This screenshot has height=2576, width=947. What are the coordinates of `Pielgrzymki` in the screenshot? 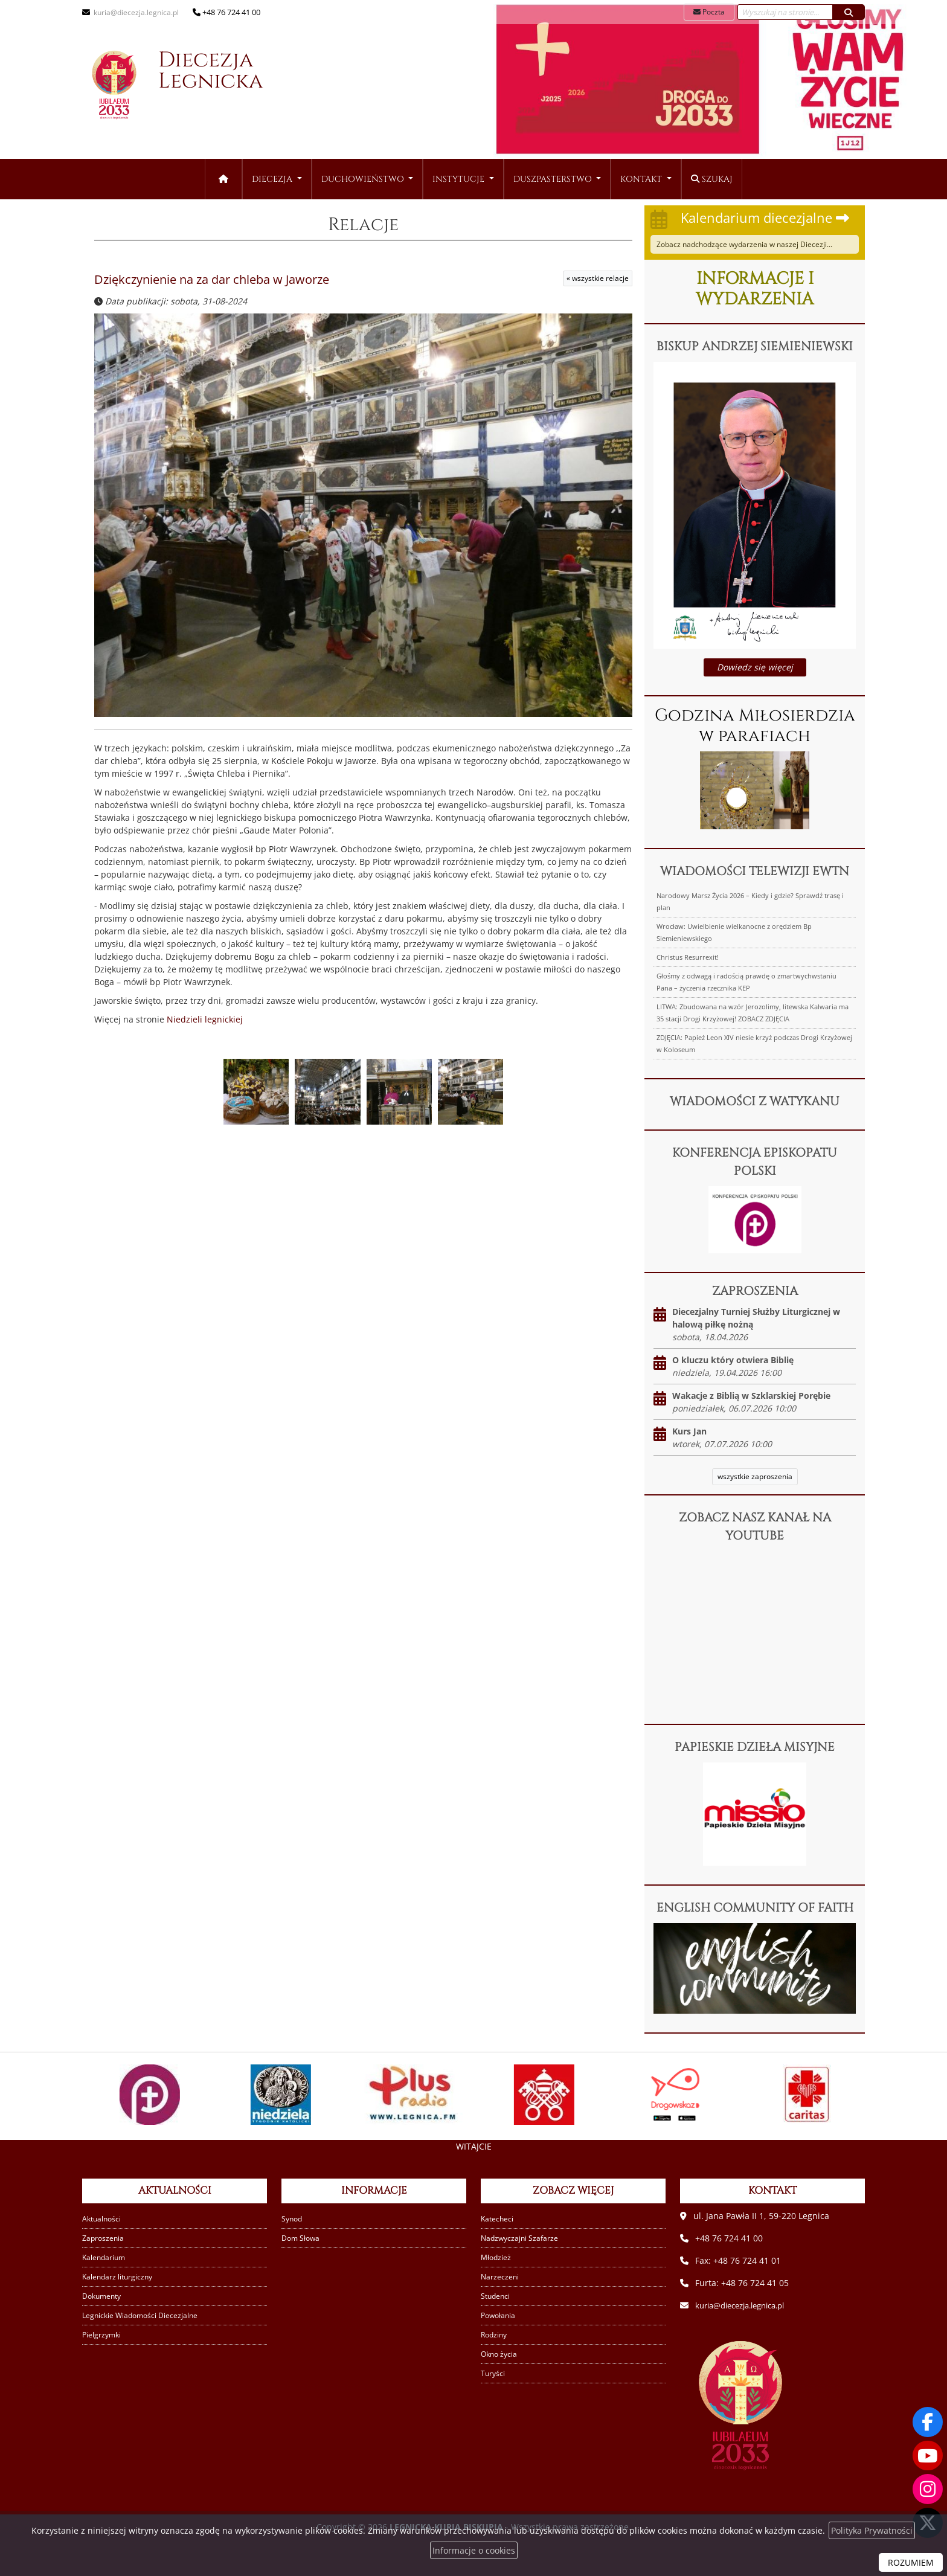 It's located at (102, 2335).